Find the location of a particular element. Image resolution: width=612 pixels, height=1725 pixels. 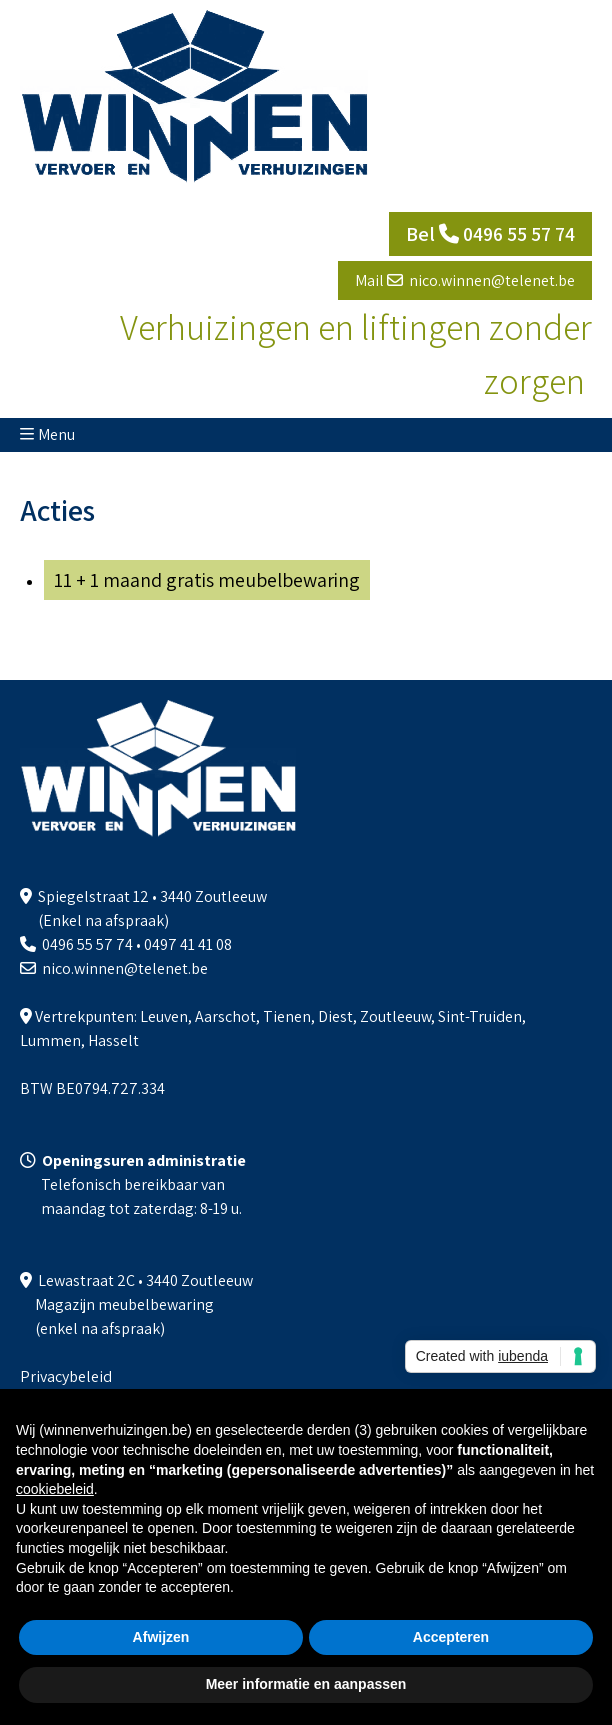

Meer informatie en aanpassen [button] is located at coordinates (306, 1684).